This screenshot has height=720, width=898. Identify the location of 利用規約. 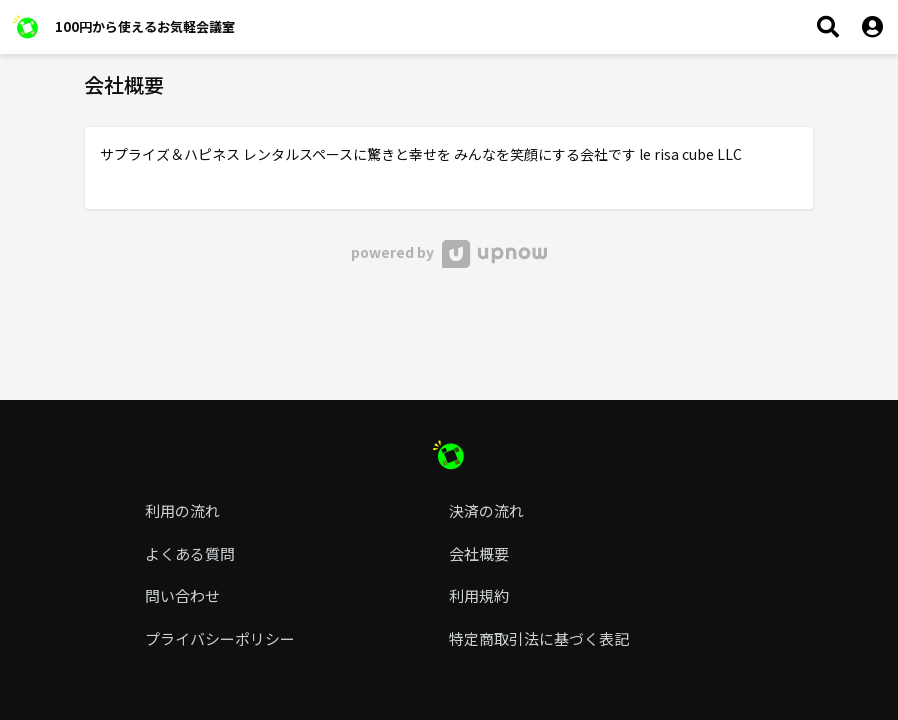
(479, 595).